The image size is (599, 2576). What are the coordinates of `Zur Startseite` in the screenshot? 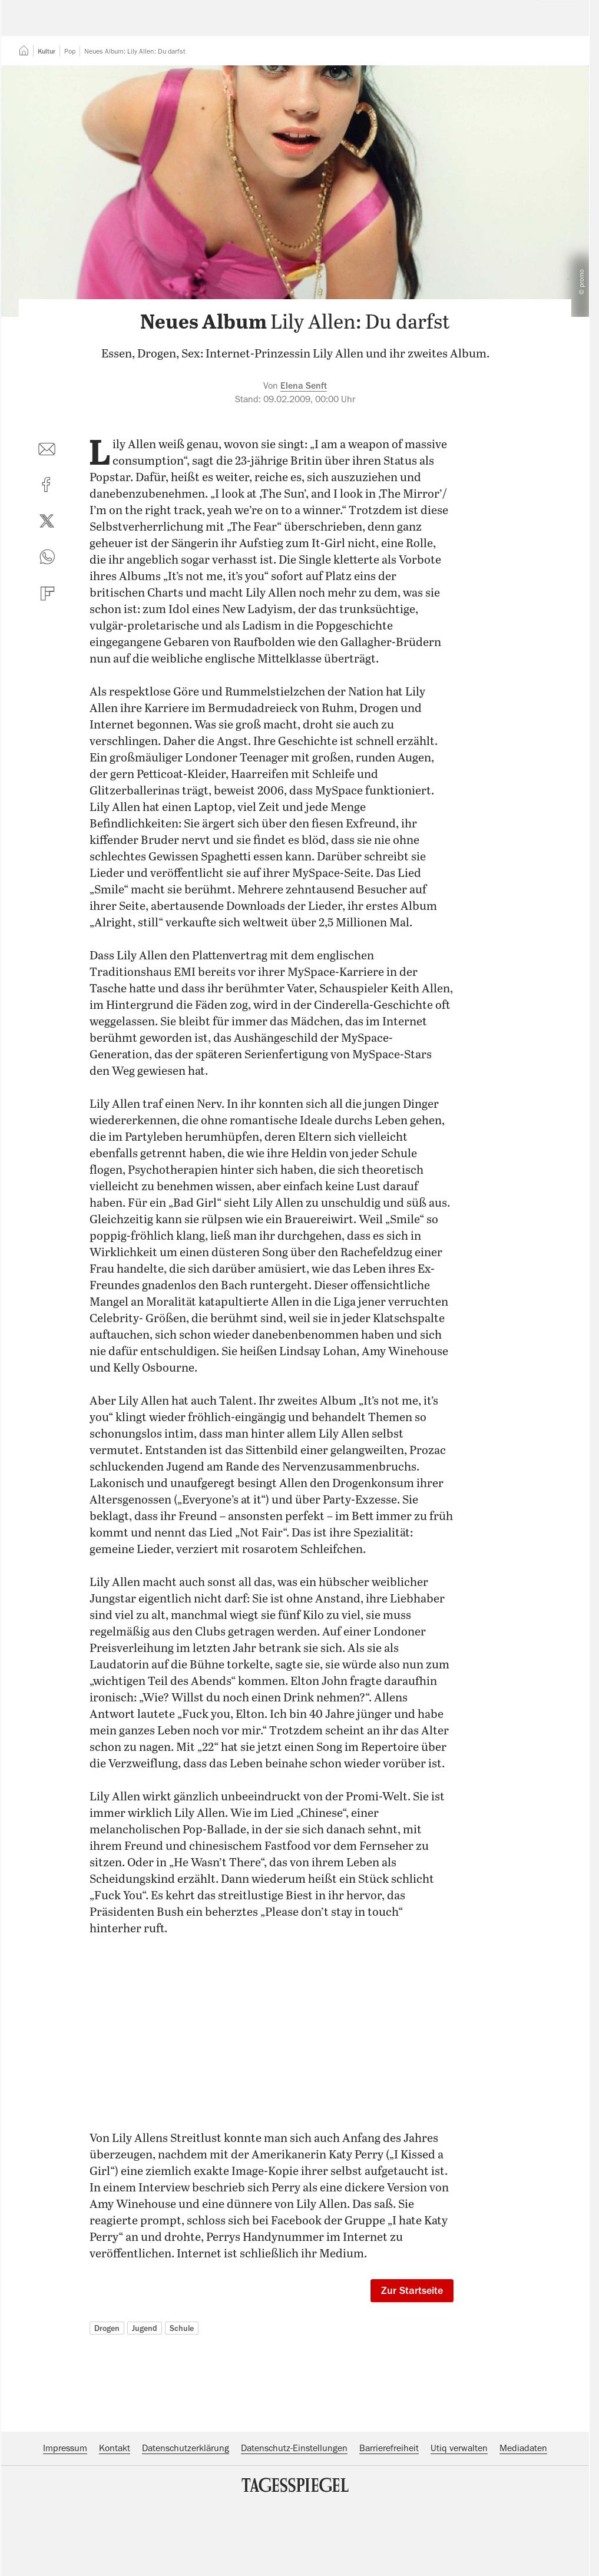 It's located at (412, 2362).